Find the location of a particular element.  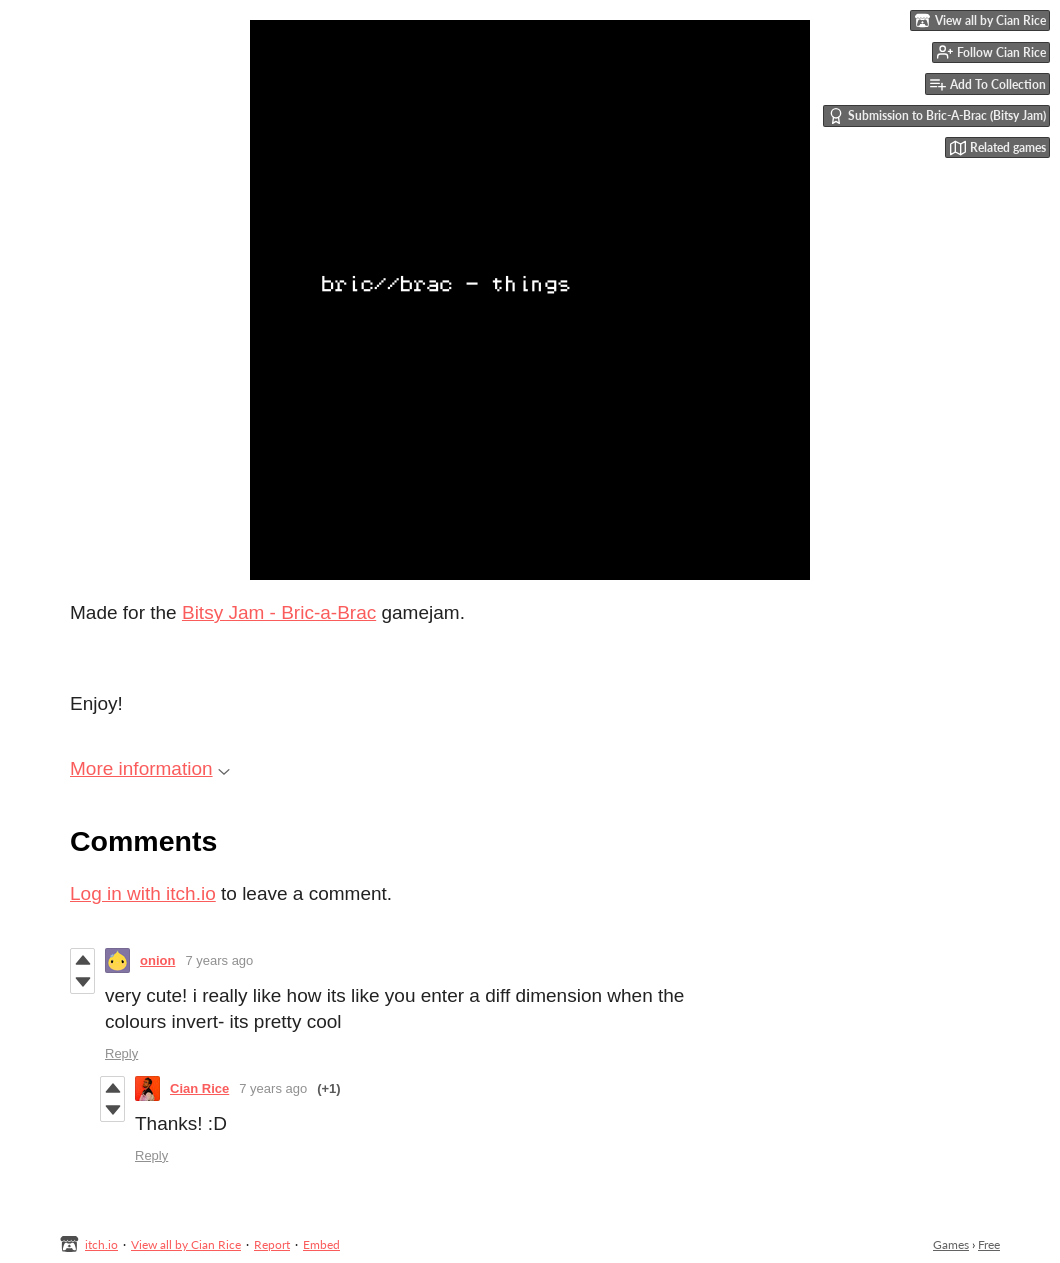

Log in with itch.io is located at coordinates (143, 893).